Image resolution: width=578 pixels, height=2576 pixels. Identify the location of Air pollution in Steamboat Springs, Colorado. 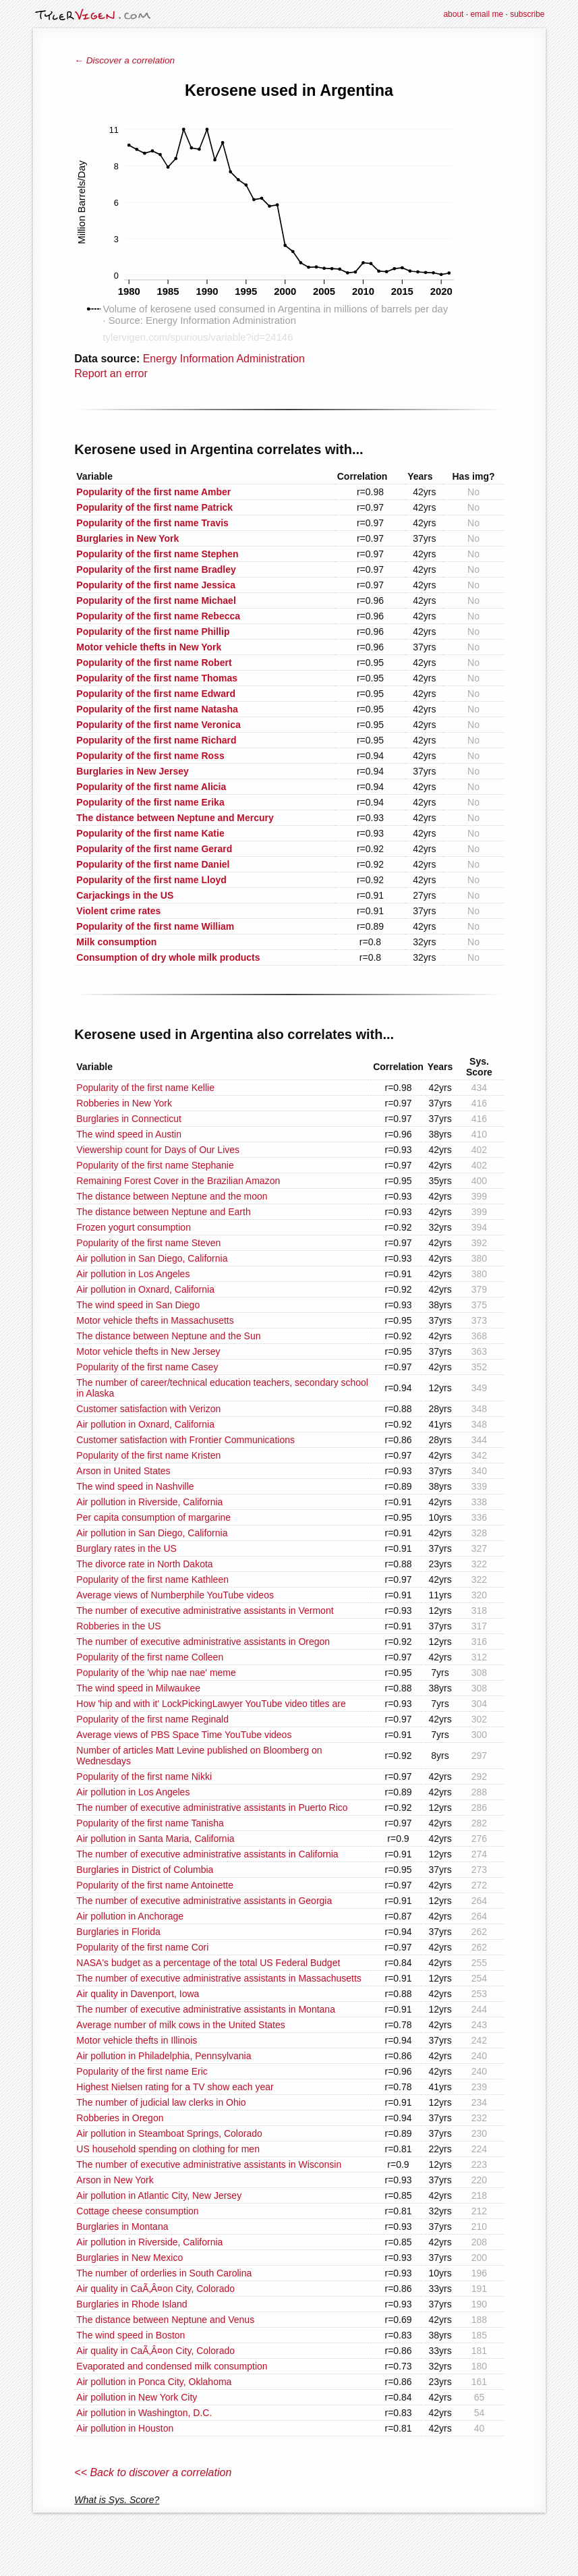
(169, 2133).